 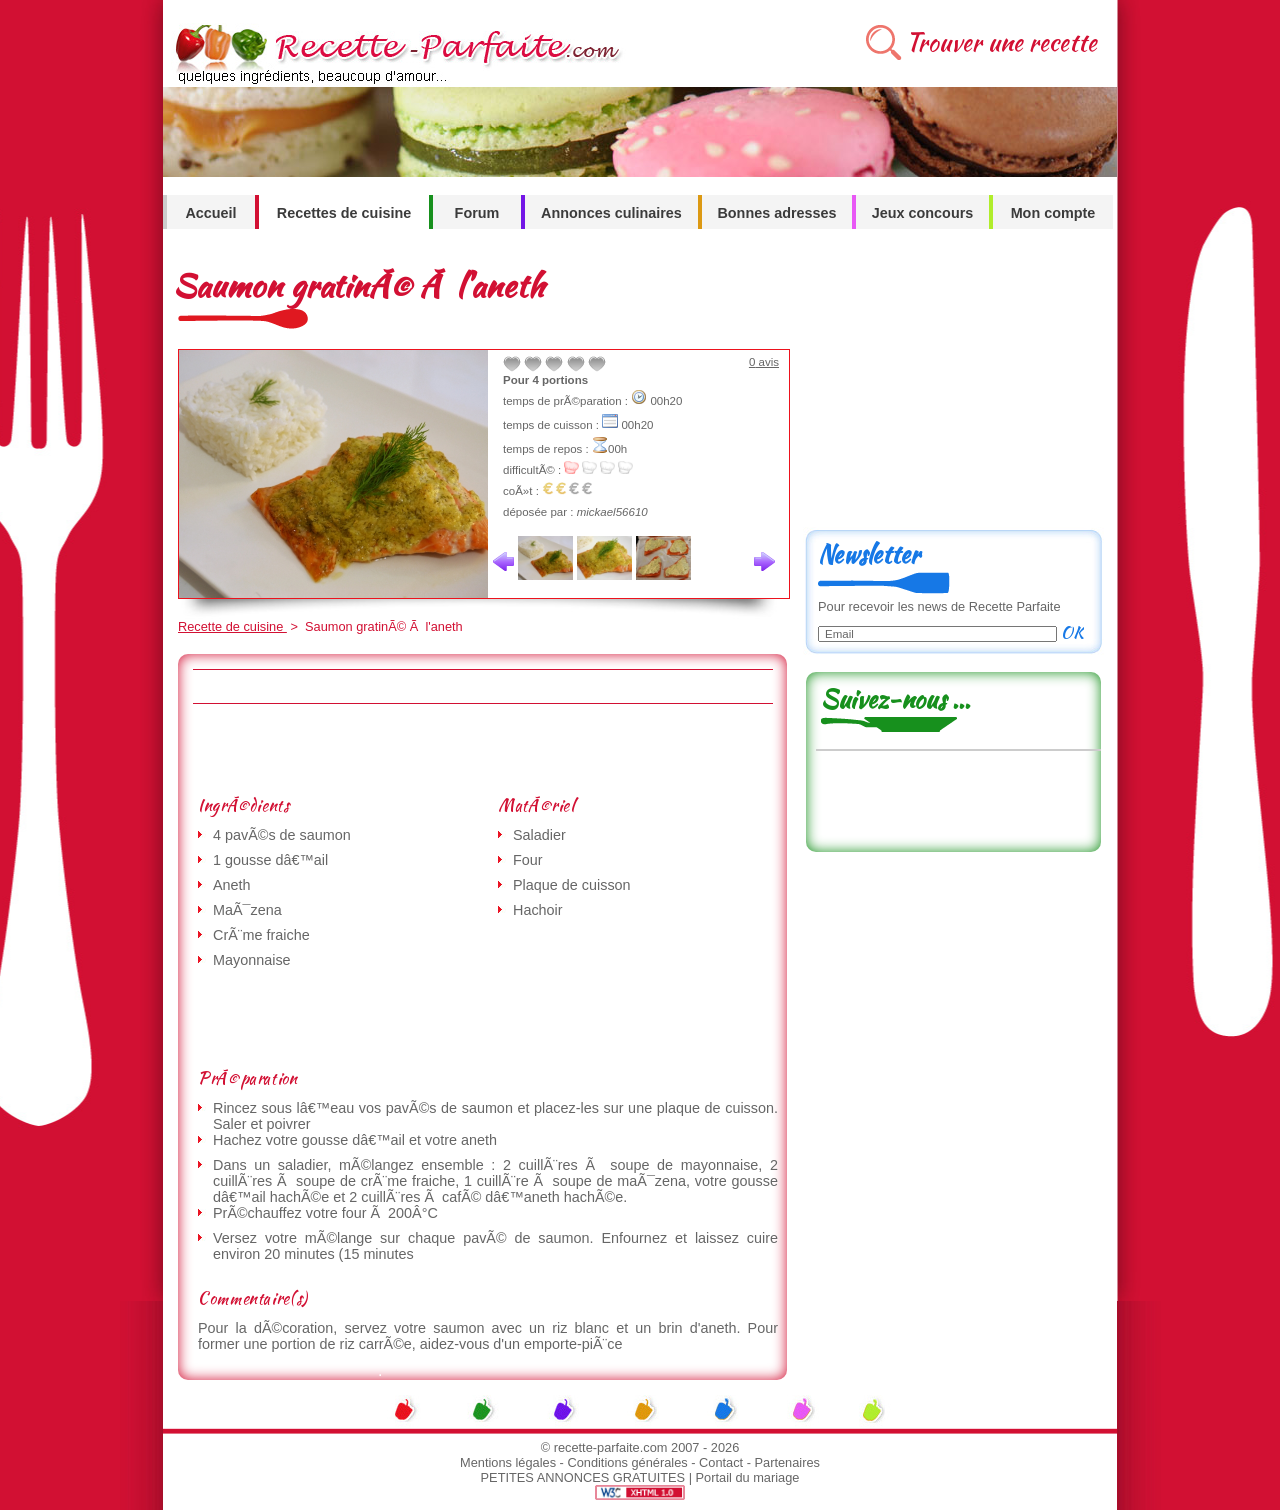 What do you see at coordinates (923, 213) in the screenshot?
I see `Jeux concours` at bounding box center [923, 213].